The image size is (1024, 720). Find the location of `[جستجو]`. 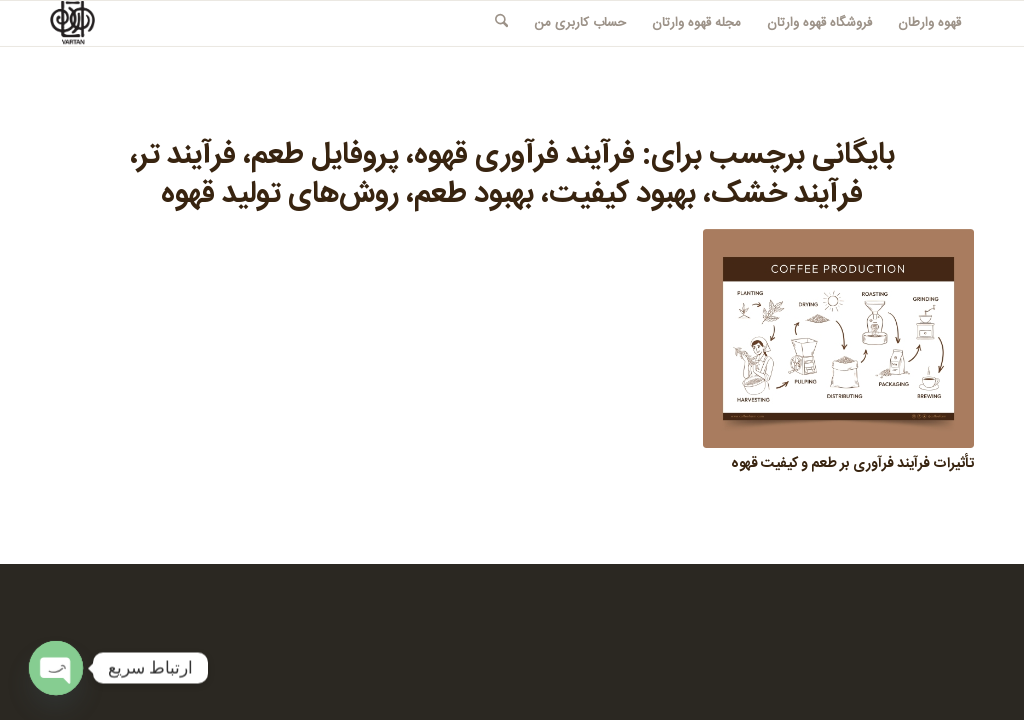

[جستجو] is located at coordinates (501, 23).